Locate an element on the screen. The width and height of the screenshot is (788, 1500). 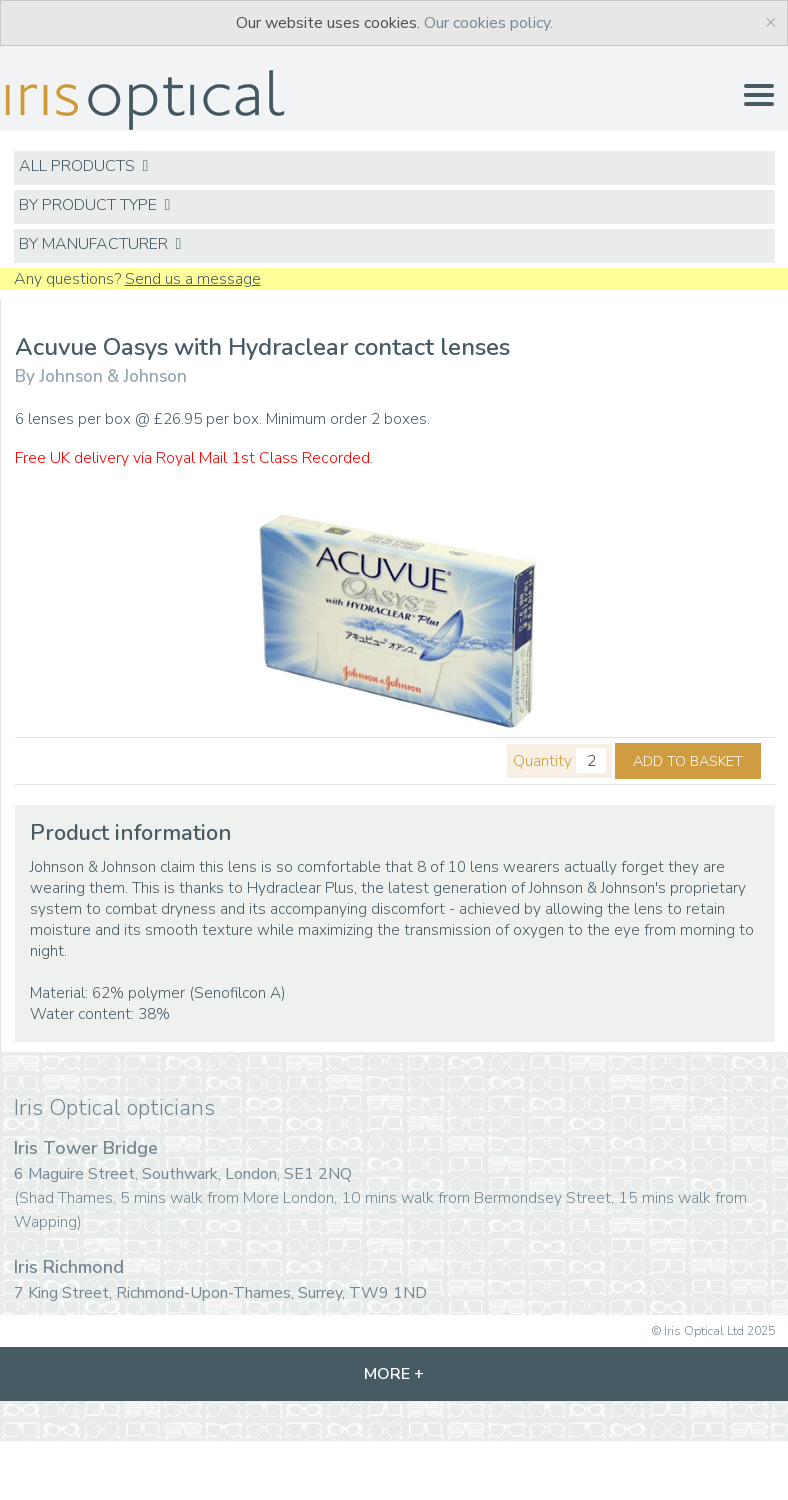
ADD TO BASKET is located at coordinates (688, 761).